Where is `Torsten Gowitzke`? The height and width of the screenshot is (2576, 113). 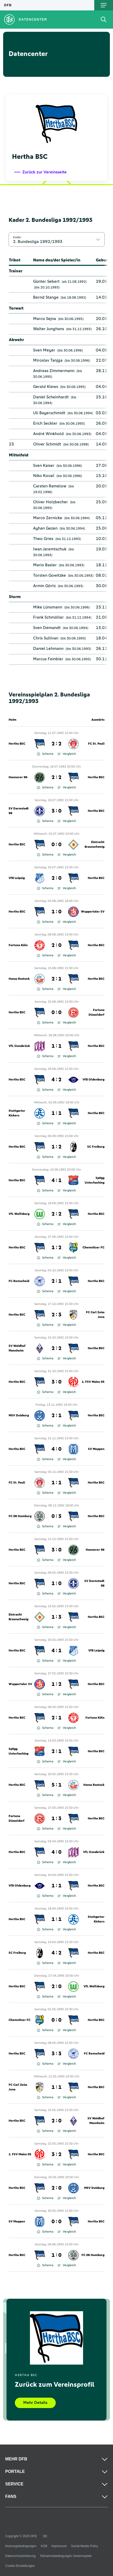 Torsten Gowitzke is located at coordinates (49, 575).